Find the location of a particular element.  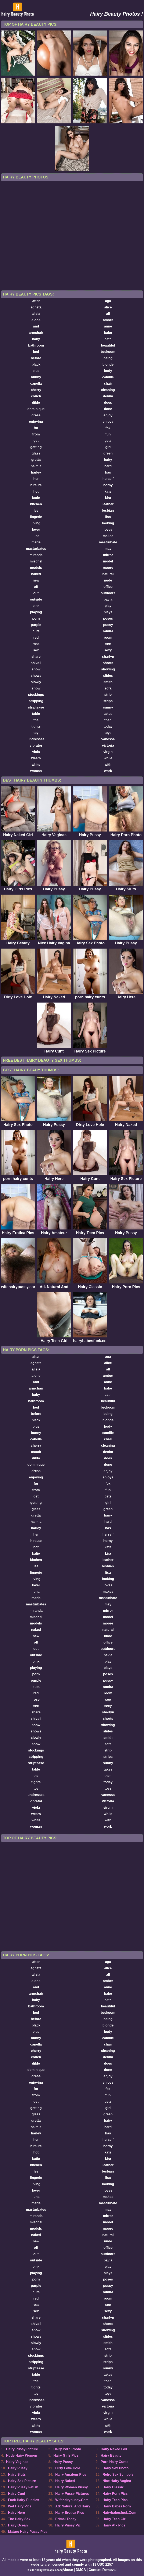

plays is located at coordinates (108, 612).